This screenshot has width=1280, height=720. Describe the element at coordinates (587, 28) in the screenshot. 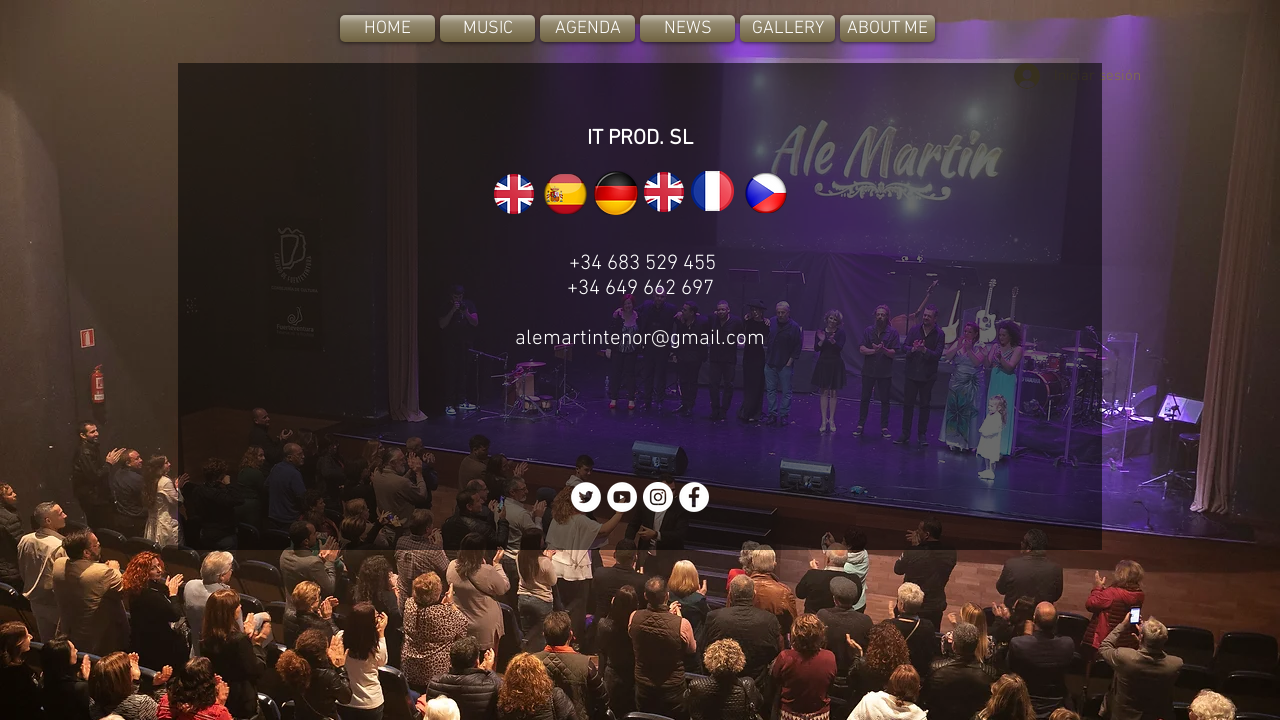

I see `[AGENDA]` at that location.